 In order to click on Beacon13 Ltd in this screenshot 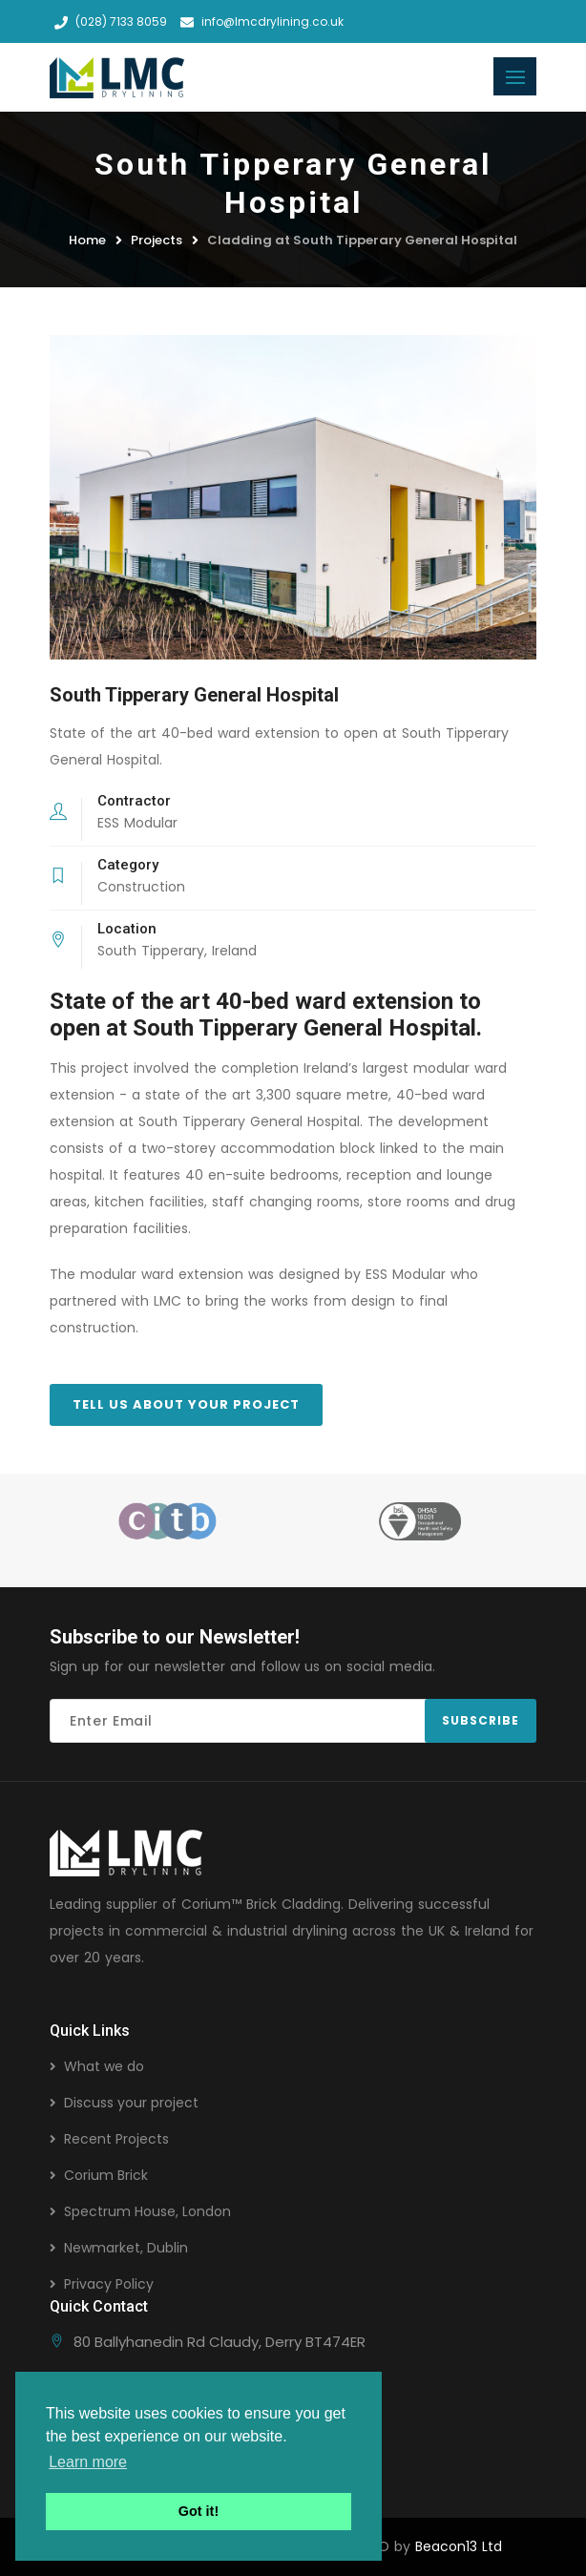, I will do `click(458, 2546)`.